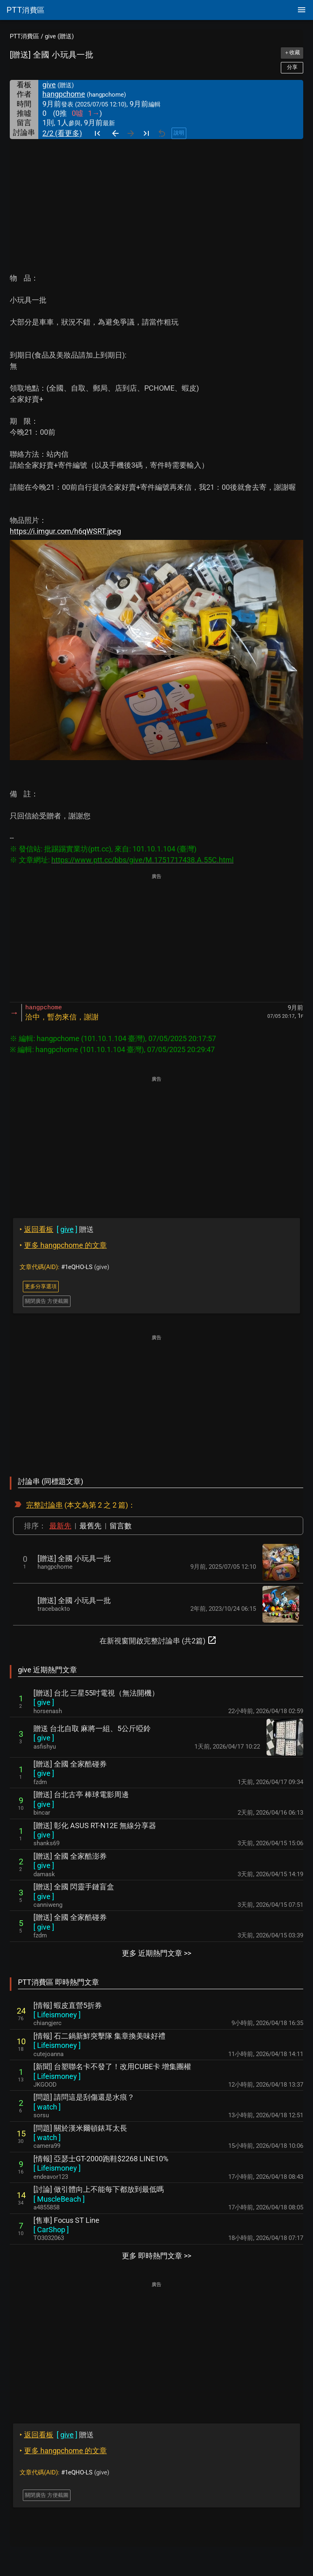  Describe the element at coordinates (60, 1525) in the screenshot. I see `最新先` at that location.